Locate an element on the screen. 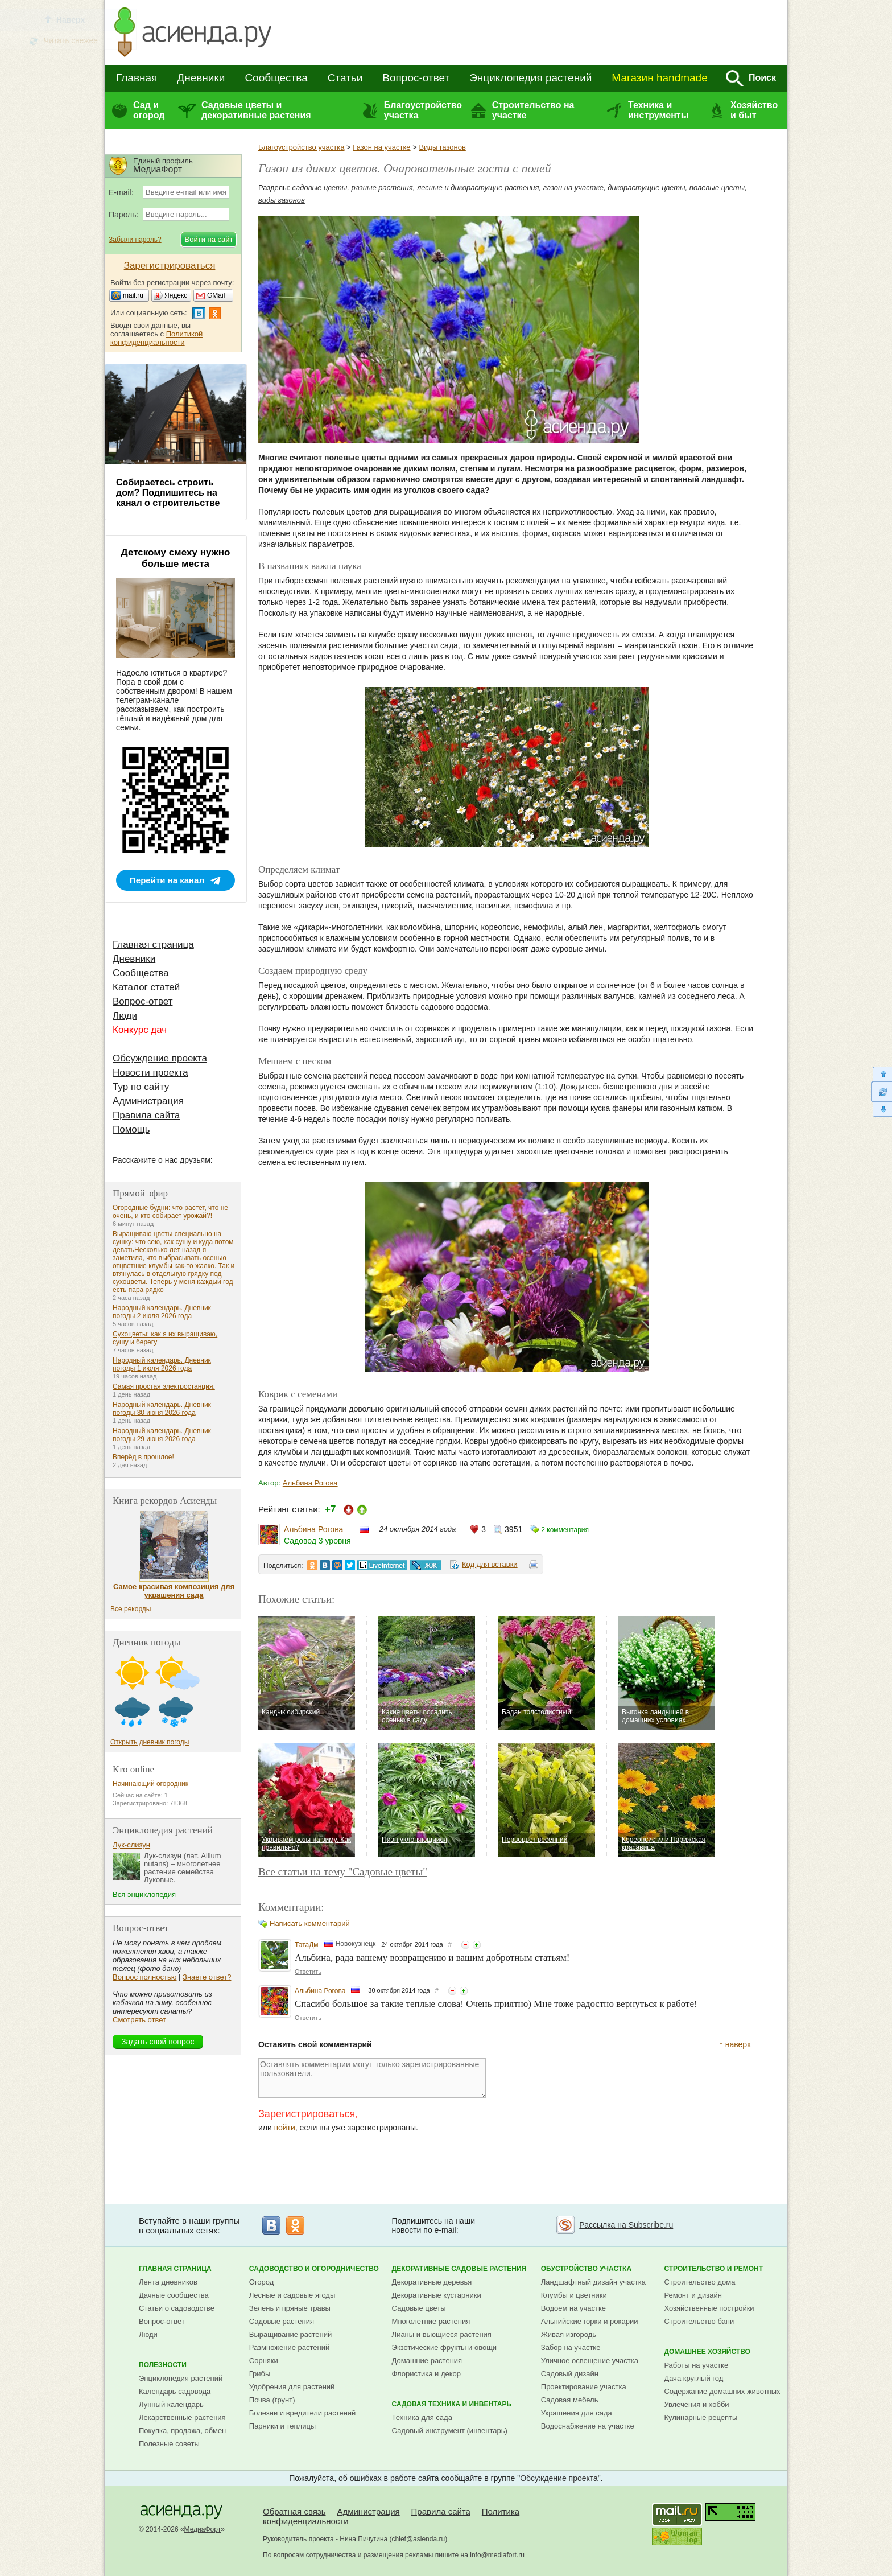  Строительство дома is located at coordinates (699, 2282).